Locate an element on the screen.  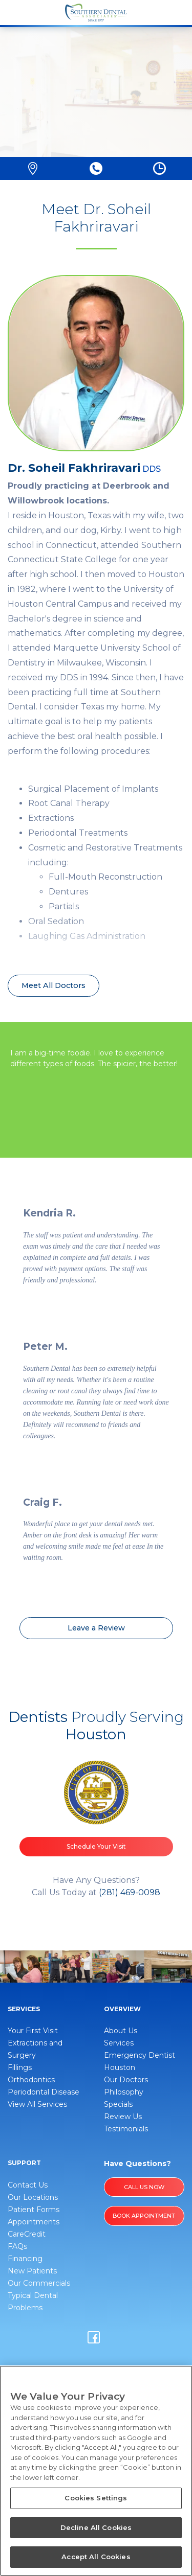
New Patients is located at coordinates (32, 2270).